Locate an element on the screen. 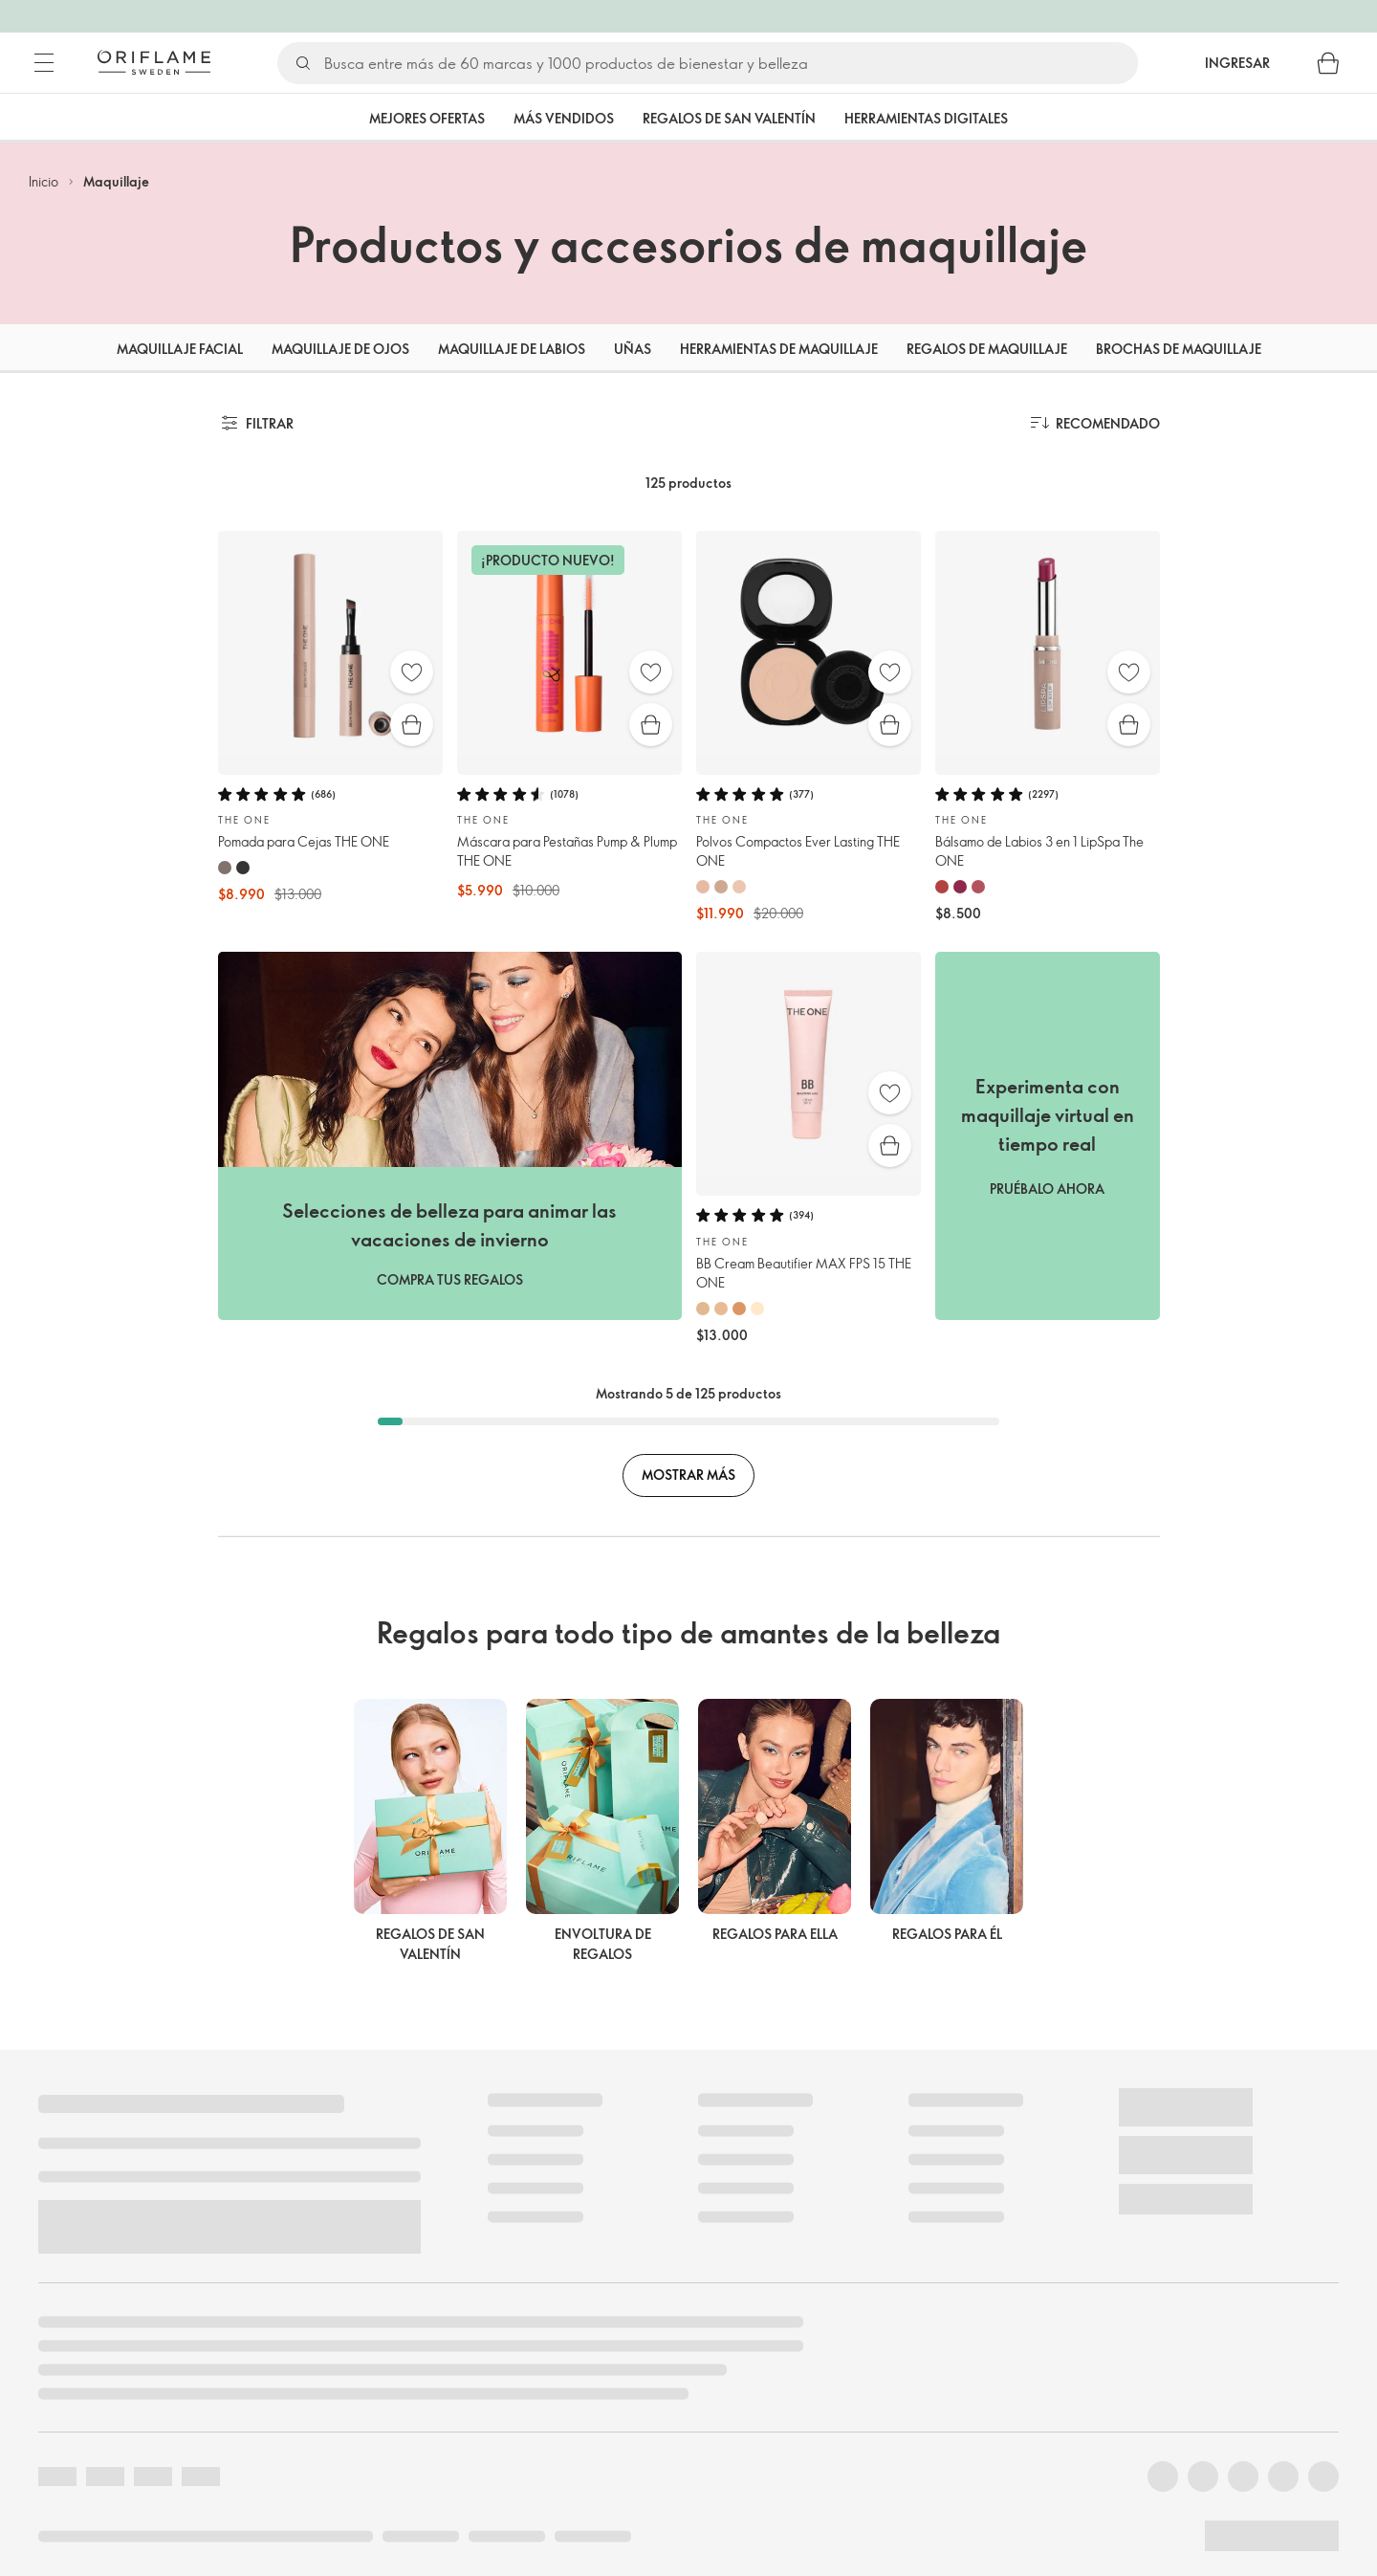 The height and width of the screenshot is (2576, 1377). Herramientas de maquillaje [tab] is located at coordinates (779, 349).